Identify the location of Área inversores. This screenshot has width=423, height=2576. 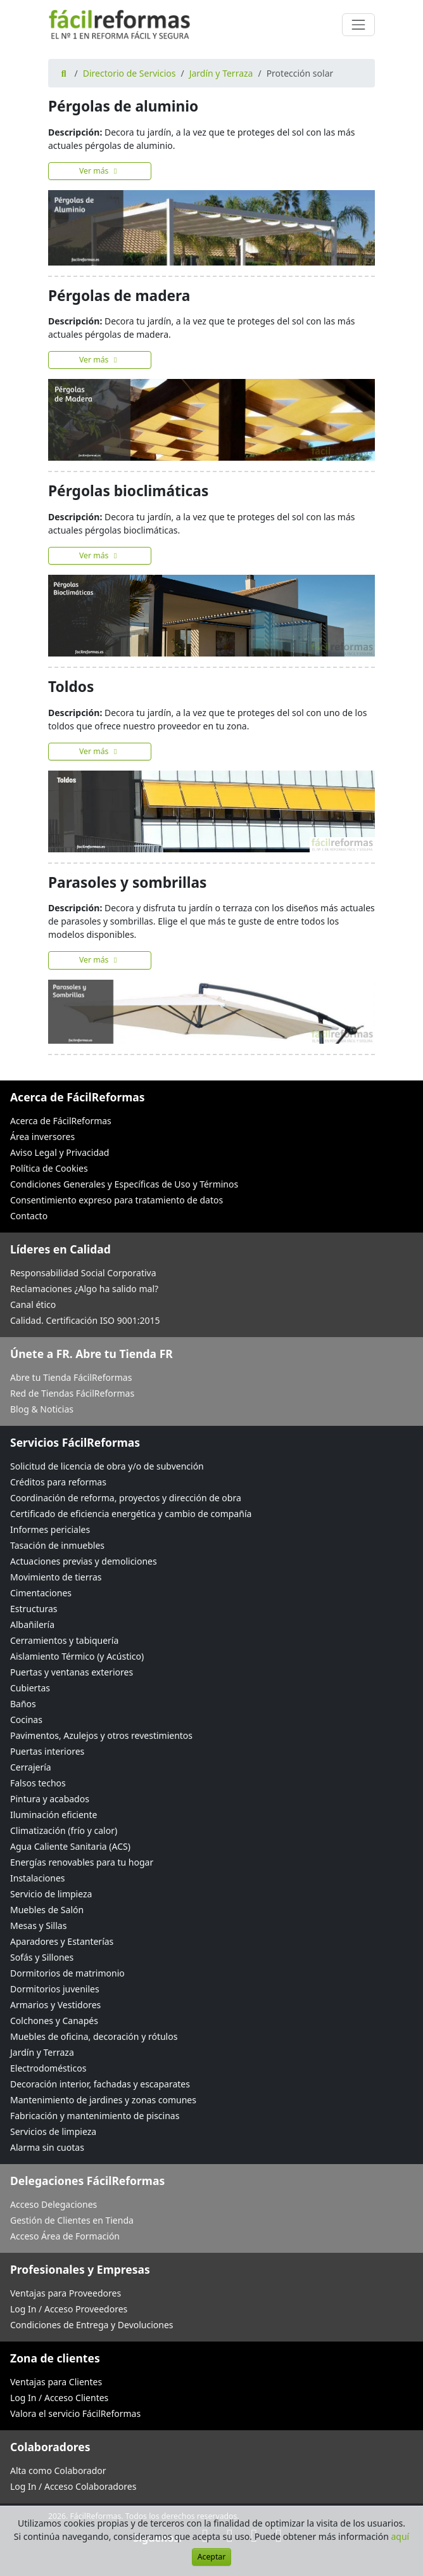
(42, 1137).